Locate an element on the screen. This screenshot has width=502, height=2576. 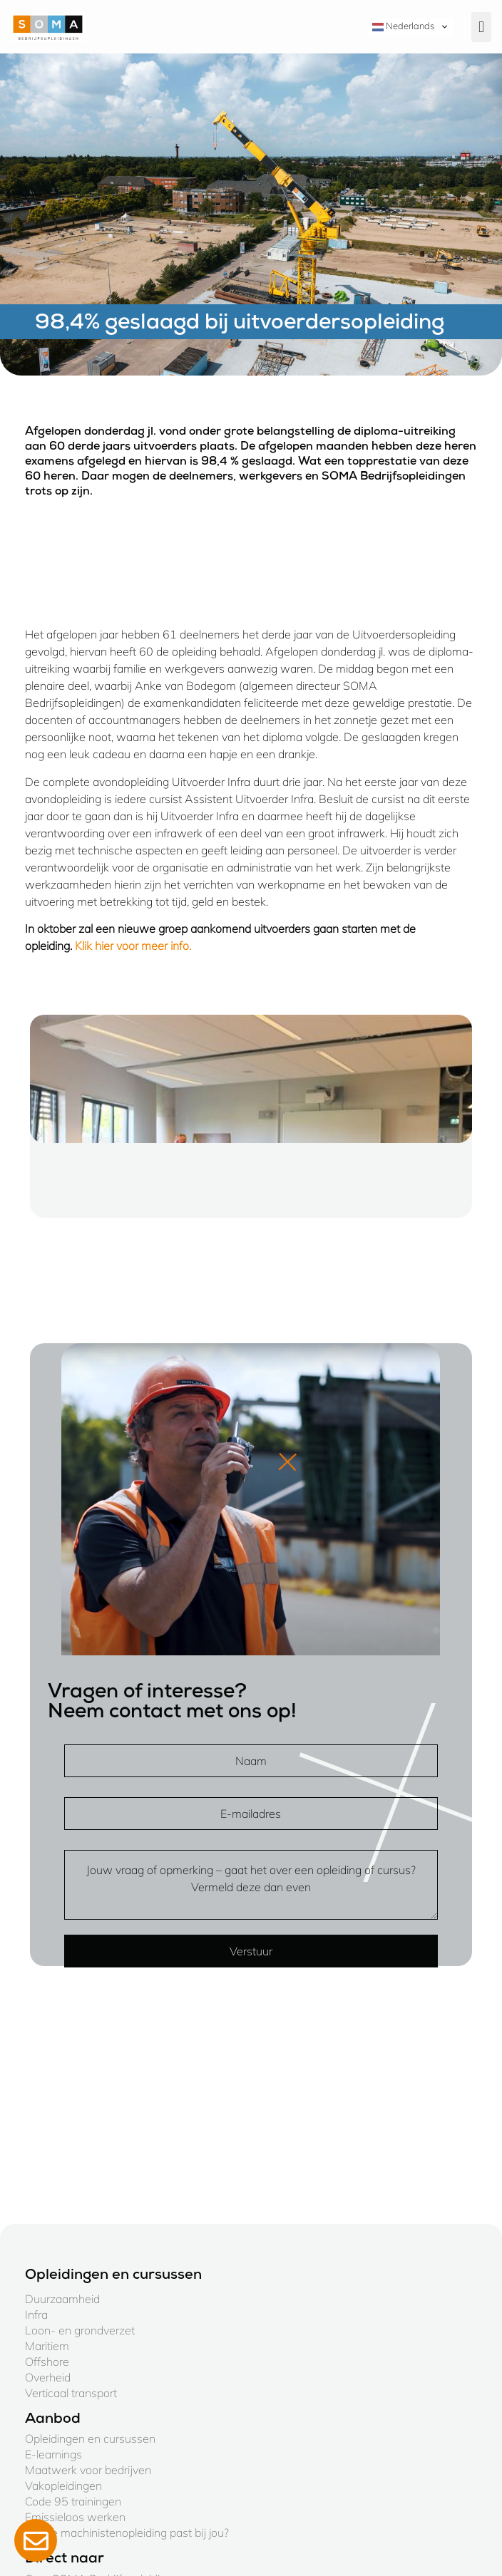
Offshore is located at coordinates (47, 2361).